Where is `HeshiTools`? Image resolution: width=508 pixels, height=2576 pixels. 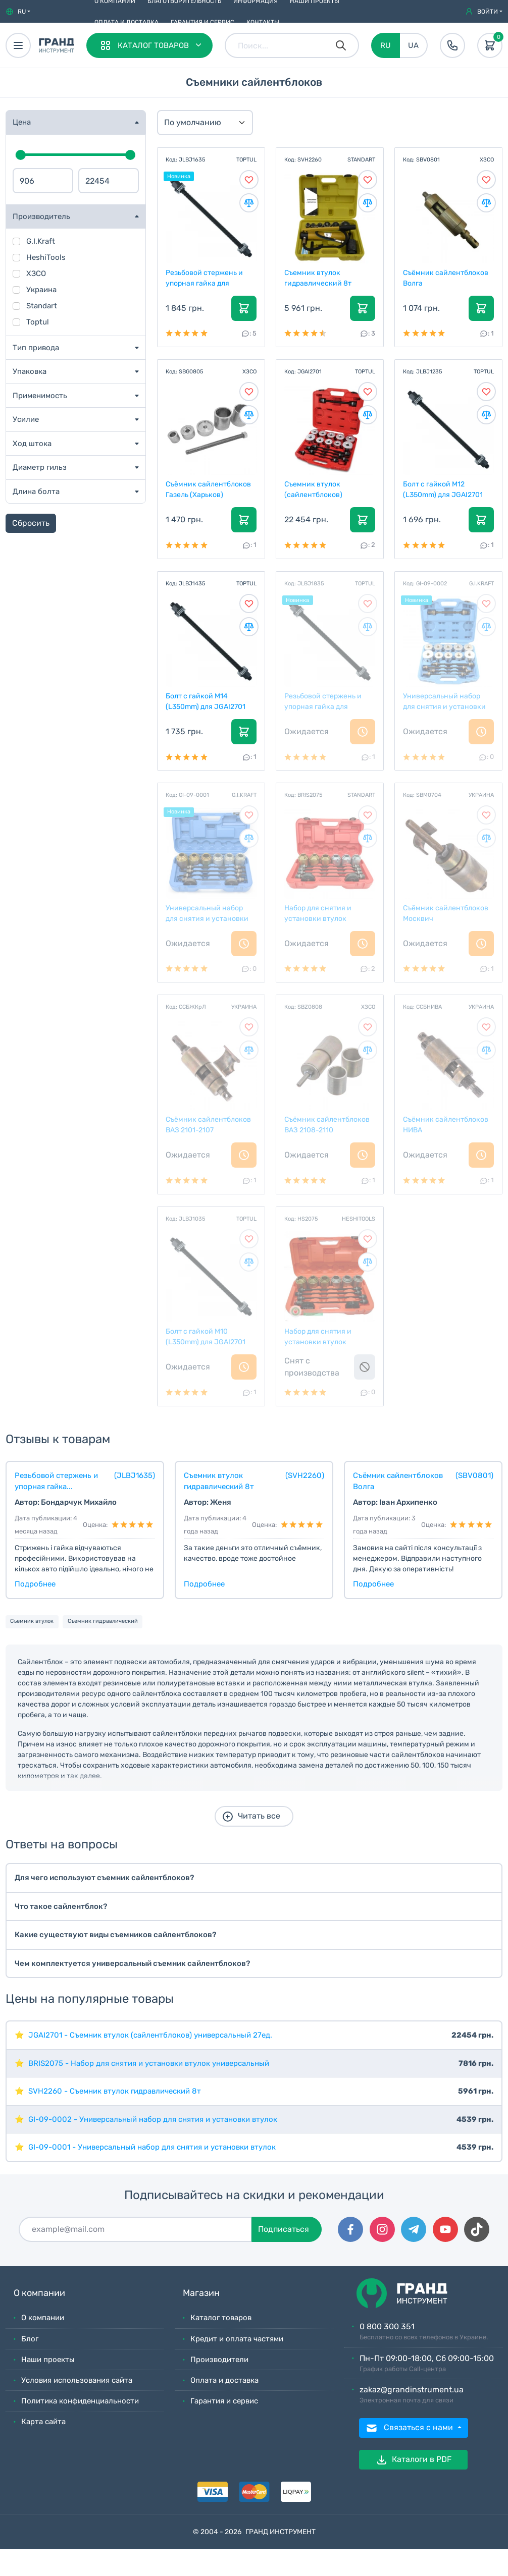
HeshiTools is located at coordinates (46, 257).